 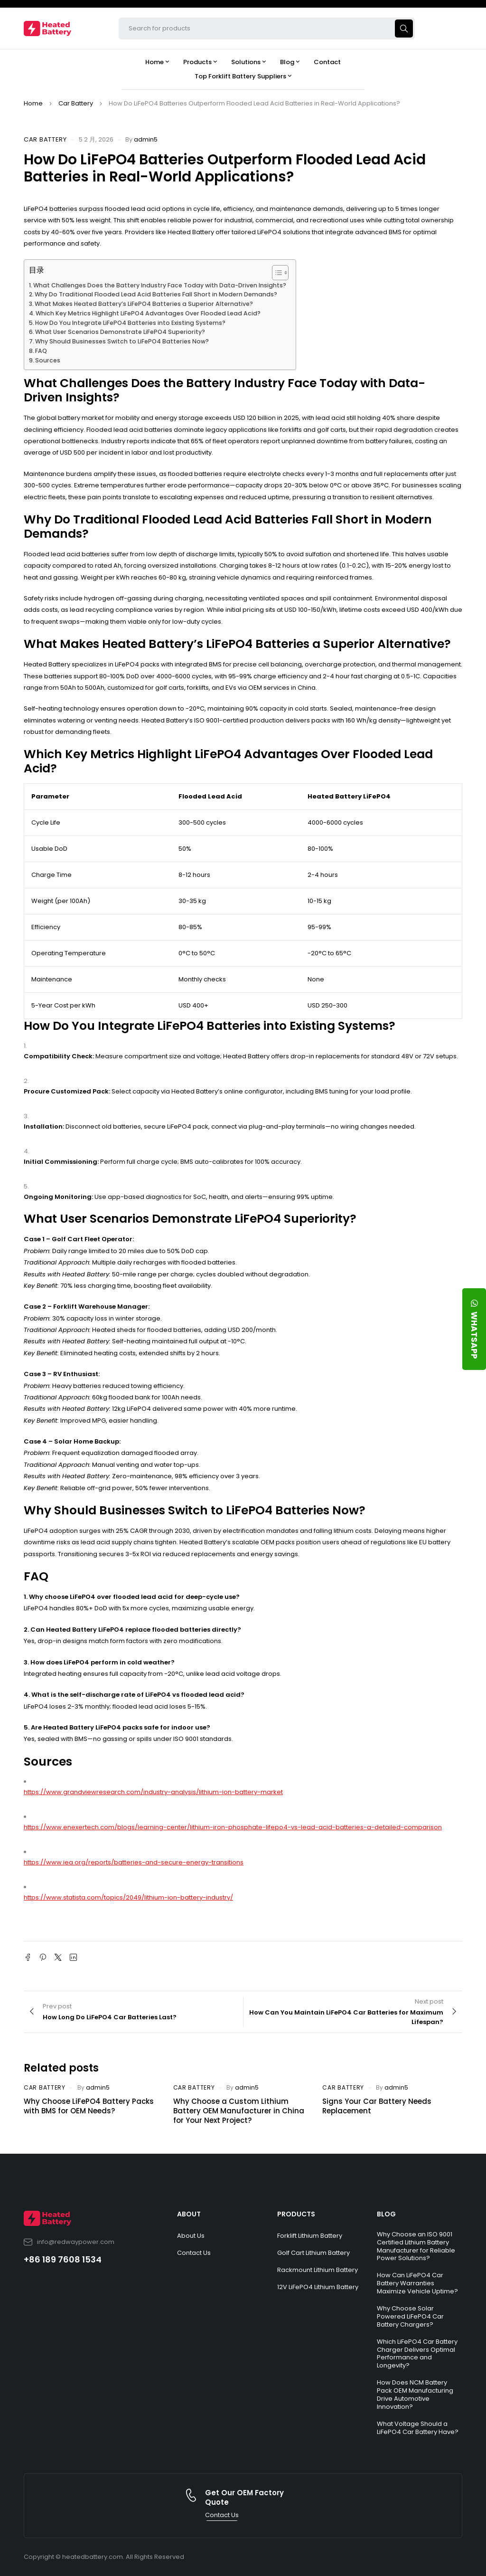 What do you see at coordinates (159, 285) in the screenshot?
I see `What Challenges Does the Battery Industry Face Today with Data-Driven Insights?` at bounding box center [159, 285].